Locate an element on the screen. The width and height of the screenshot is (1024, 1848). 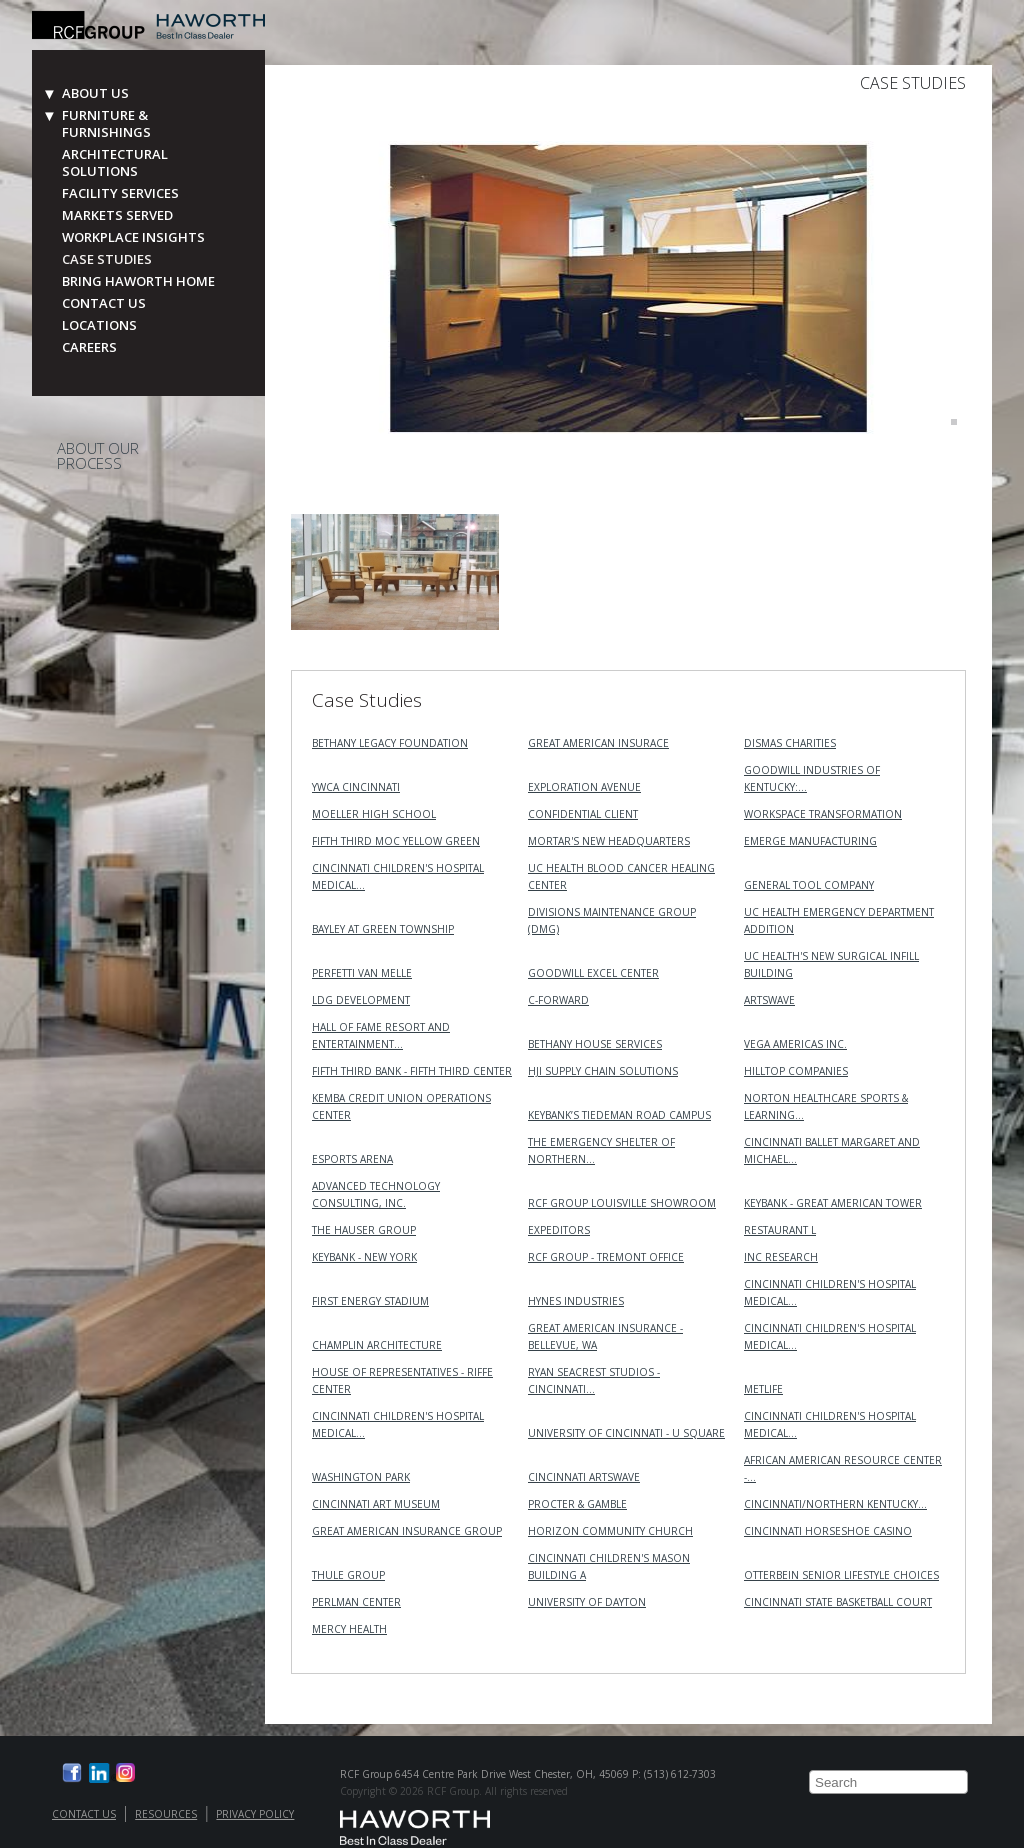
KeyBank’s Tiedeman Road Campus is located at coordinates (619, 1115).